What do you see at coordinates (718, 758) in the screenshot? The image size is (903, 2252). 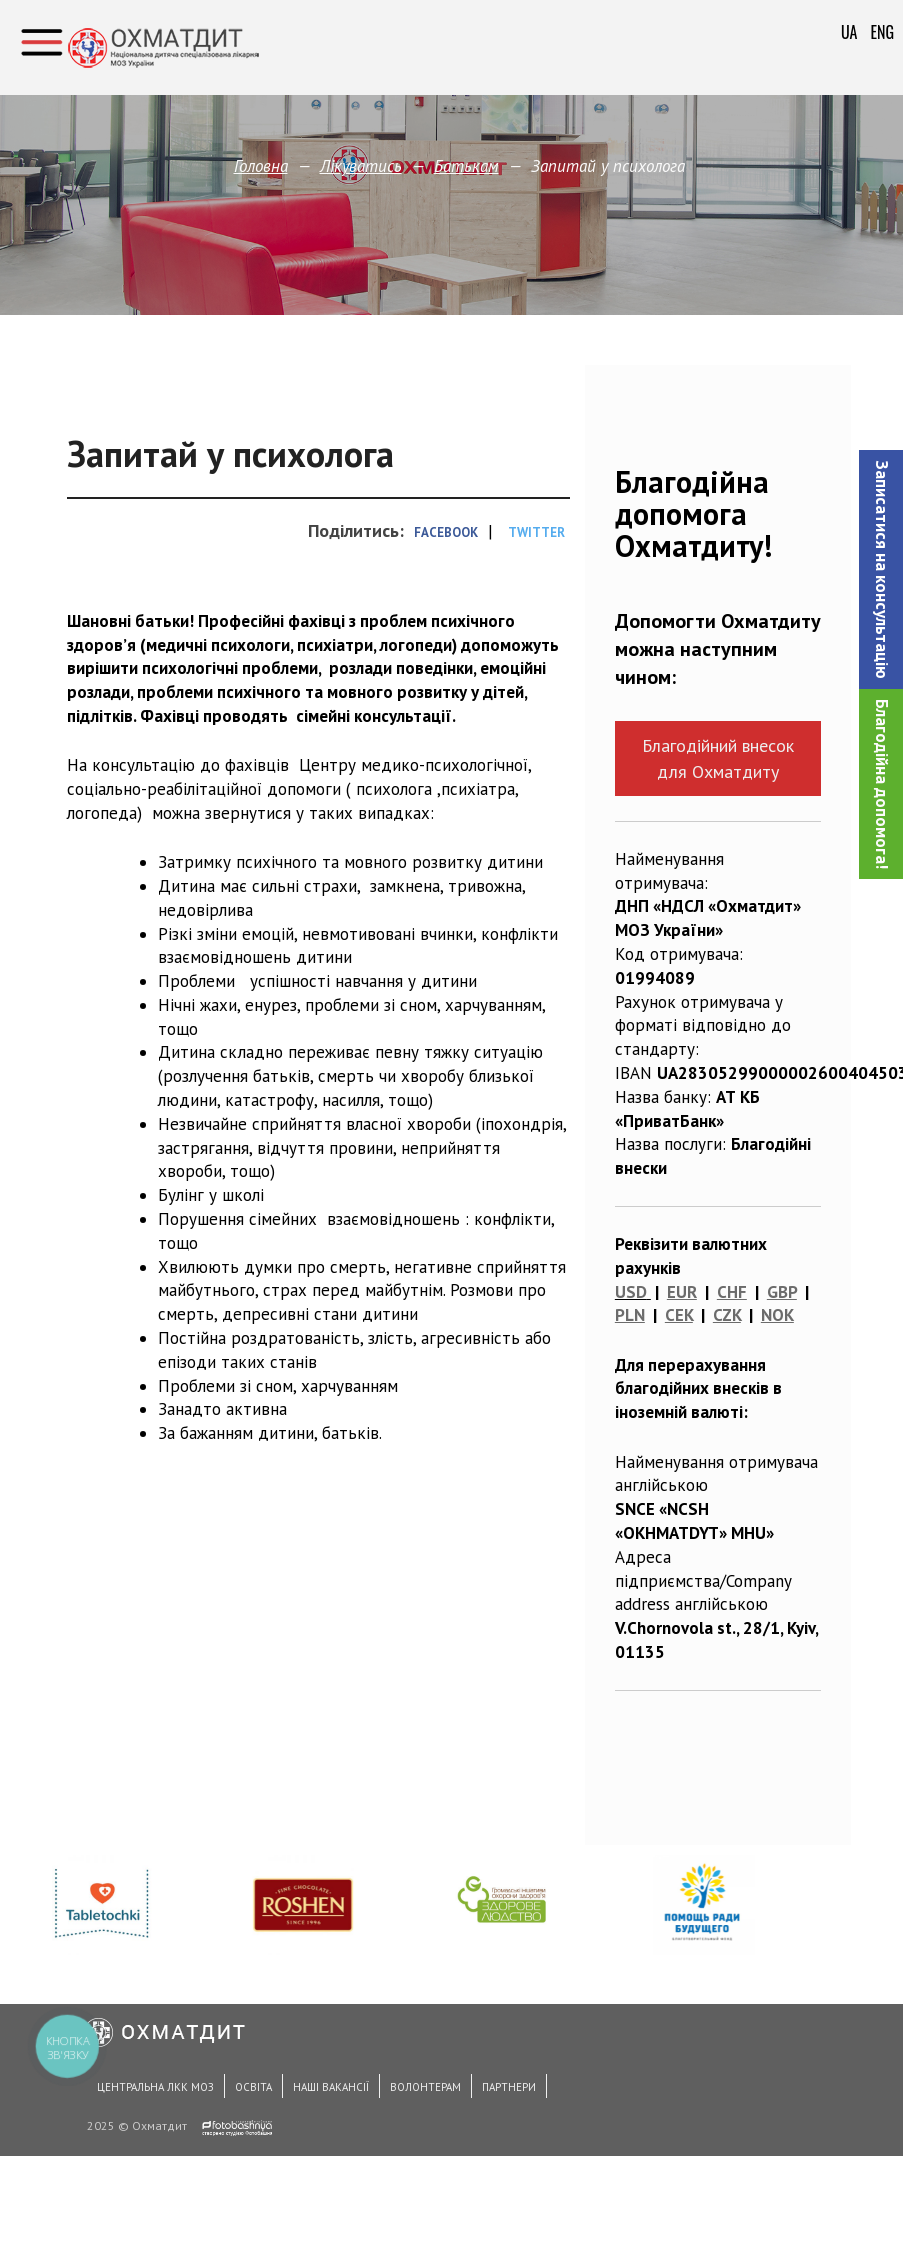 I see `Благодійний внесок для Охматдиту` at bounding box center [718, 758].